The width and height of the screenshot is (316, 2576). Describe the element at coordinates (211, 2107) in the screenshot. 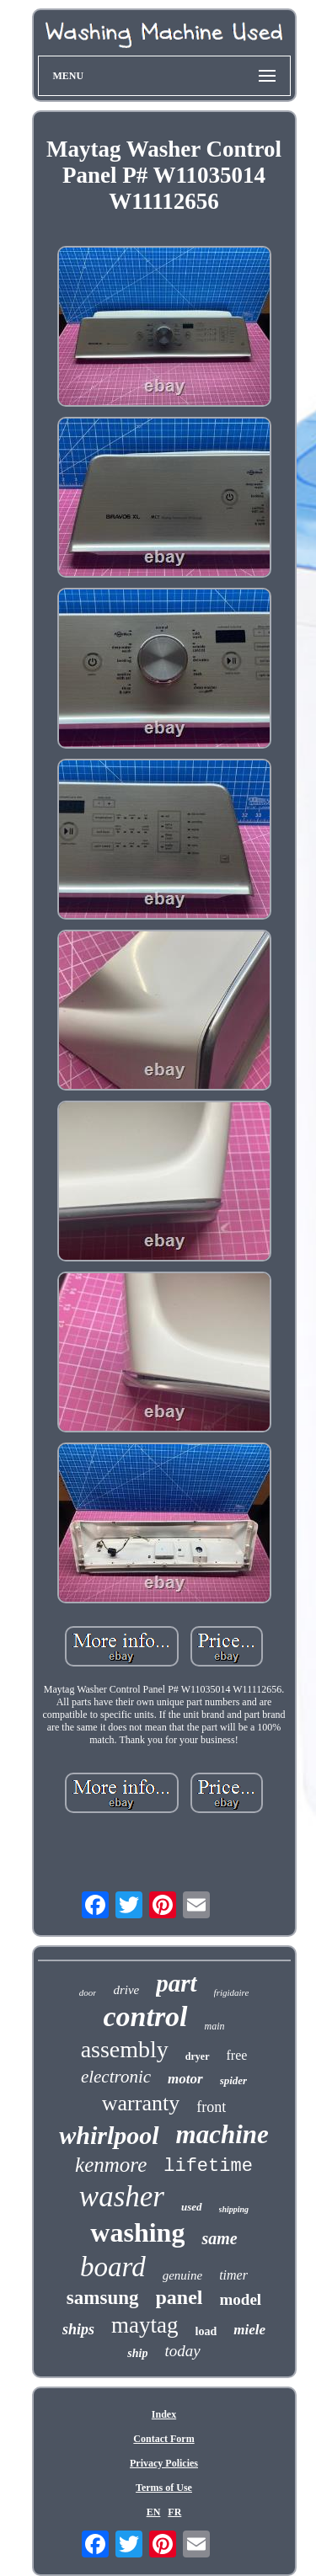

I see `front` at that location.